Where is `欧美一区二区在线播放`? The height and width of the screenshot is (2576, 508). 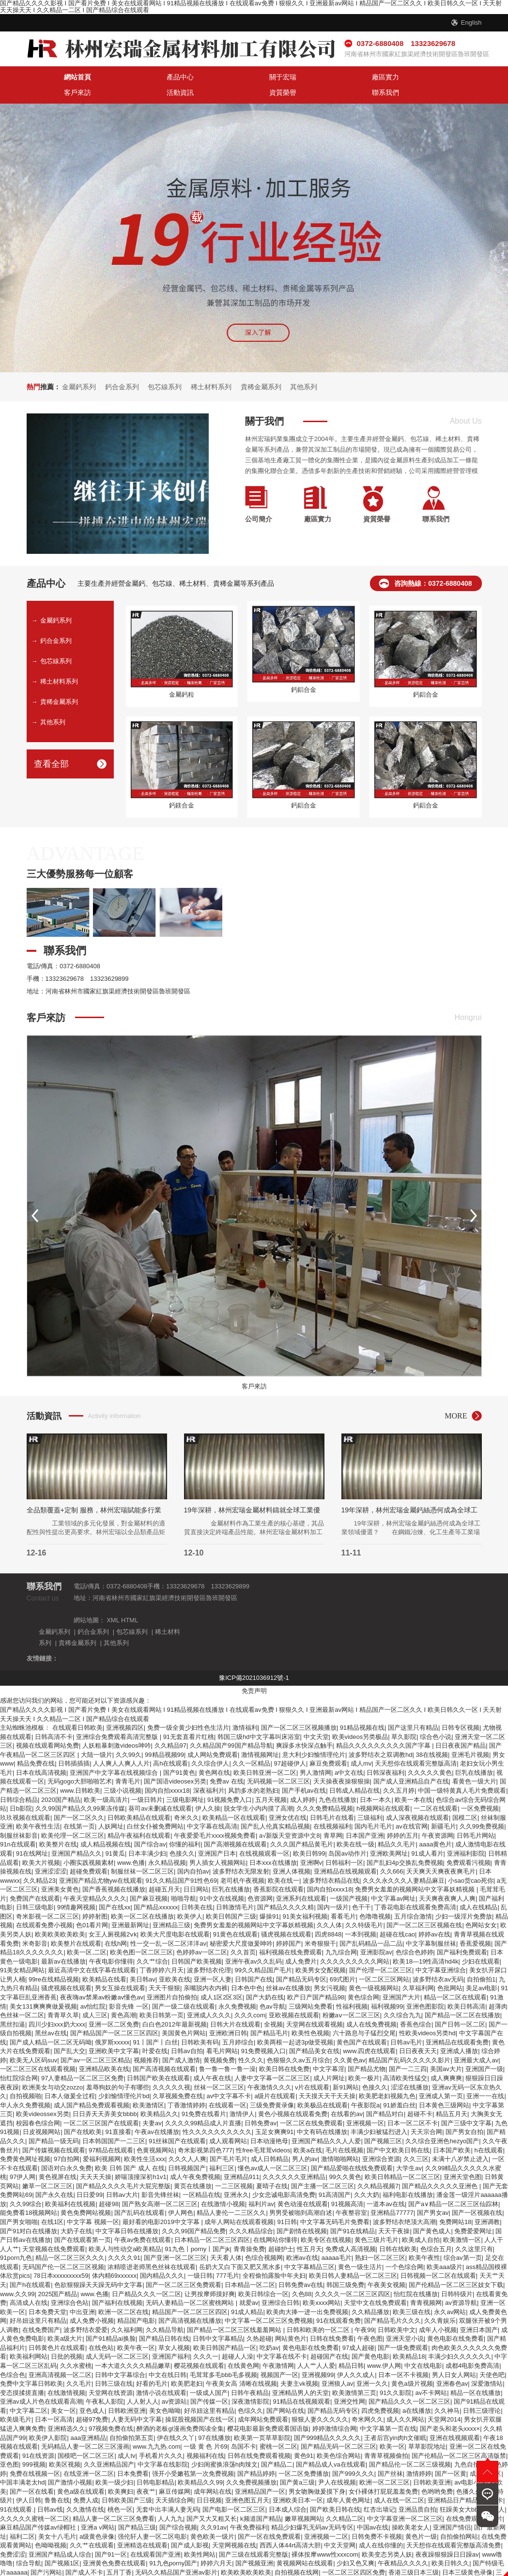
欧美一区二区在线播放 is located at coordinates (142, 1897).